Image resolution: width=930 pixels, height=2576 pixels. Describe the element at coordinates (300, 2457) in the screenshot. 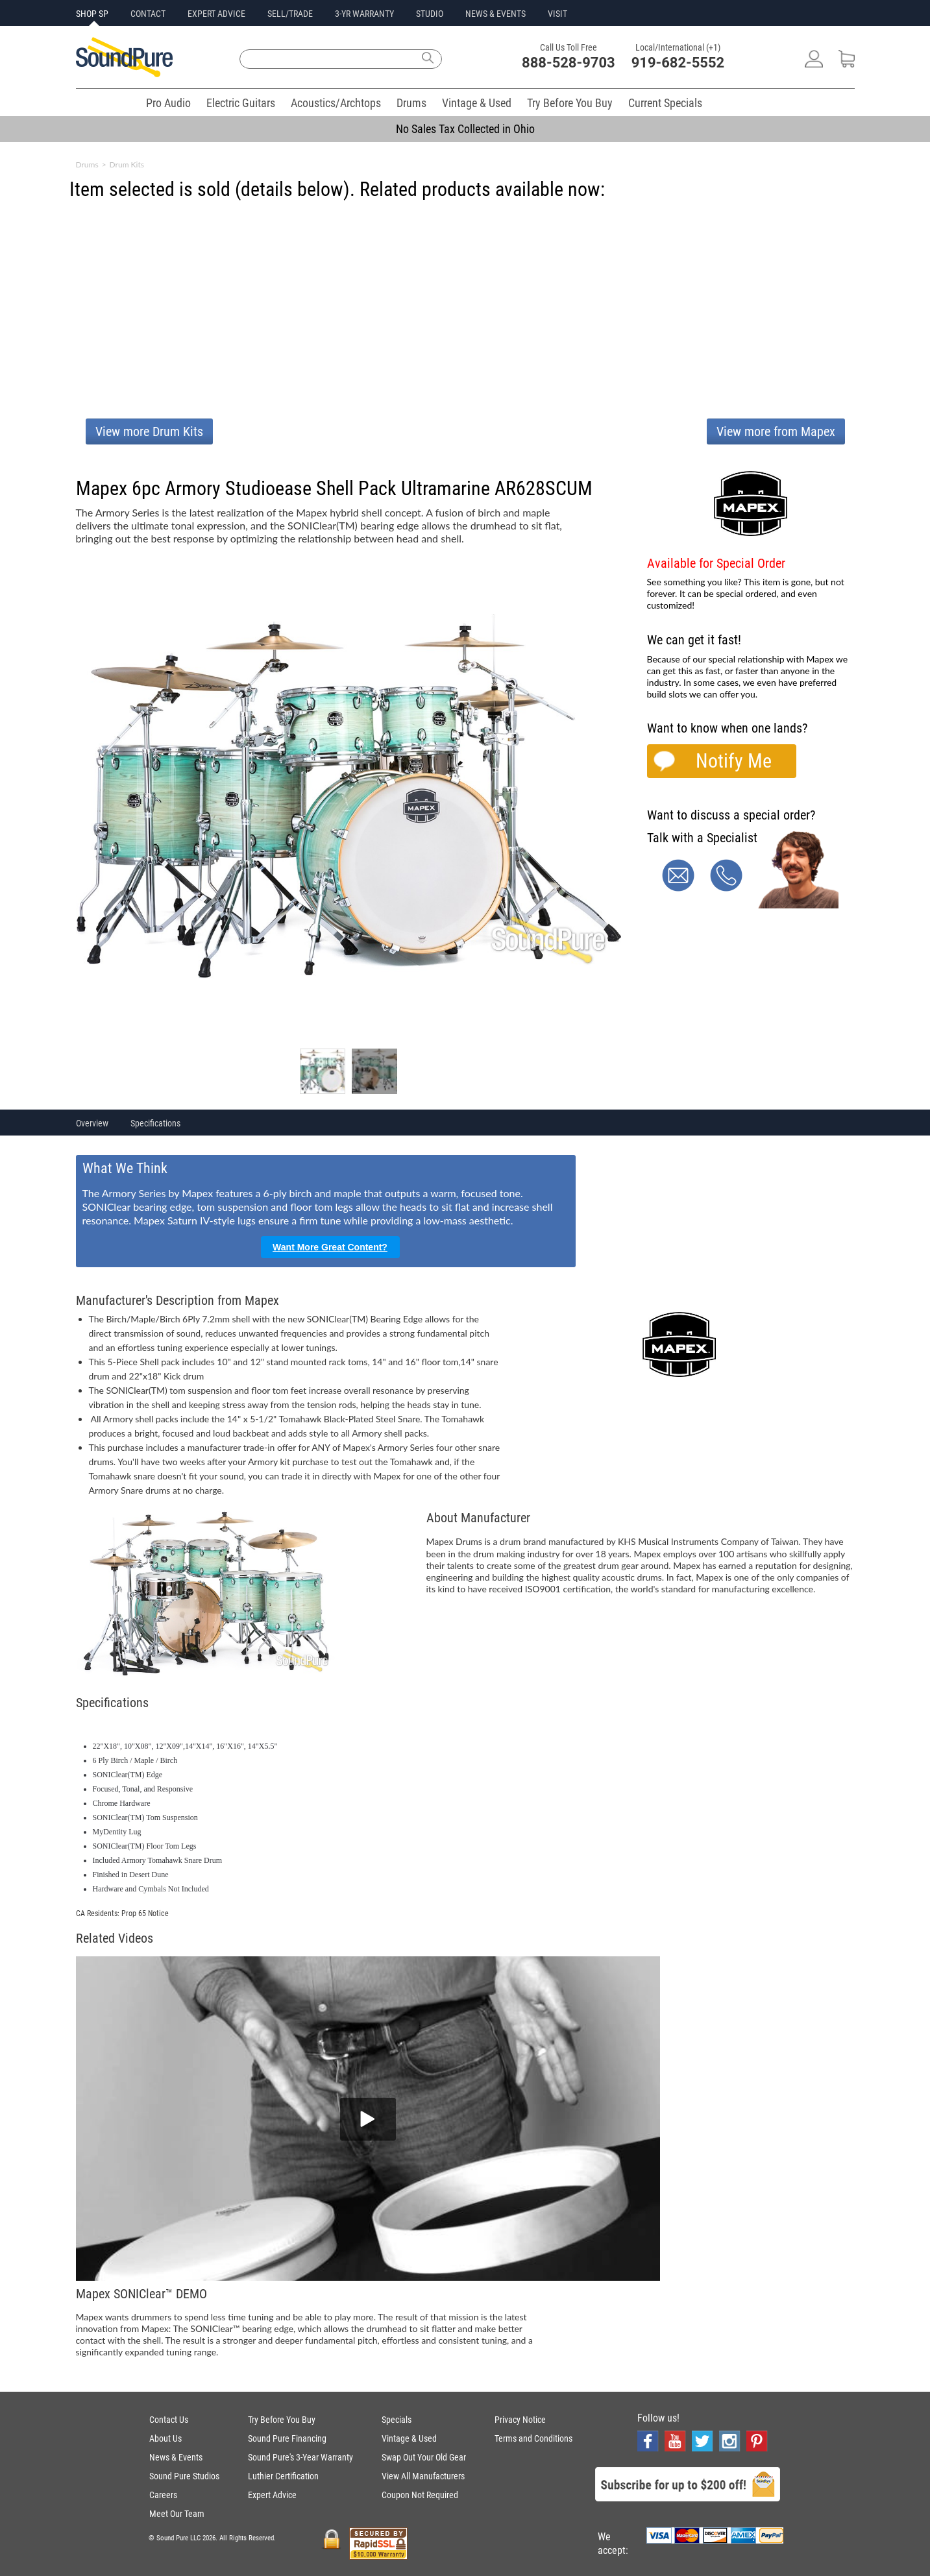

I see `Sound Pure's 3-Year Warranty` at that location.